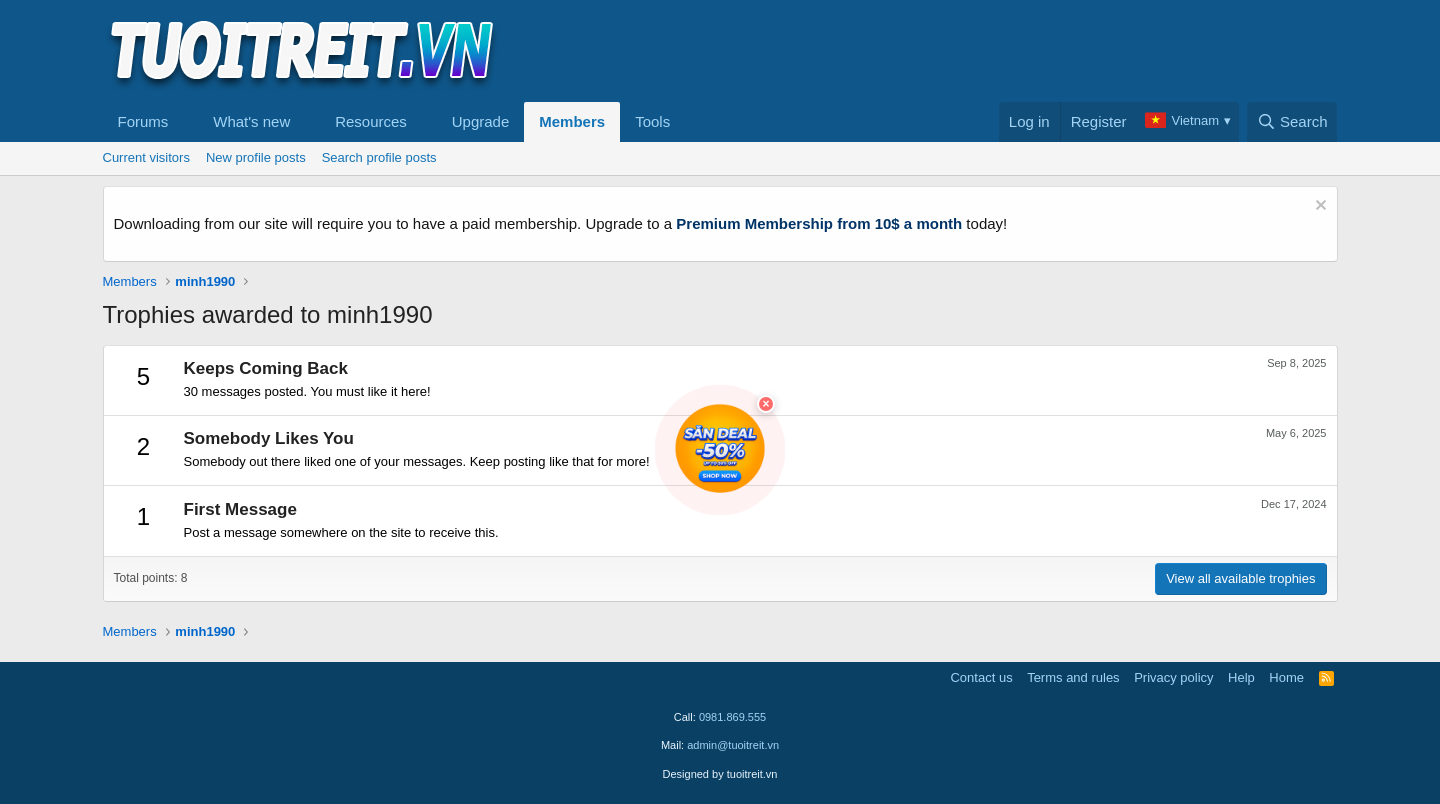  Describe the element at coordinates (819, 223) in the screenshot. I see `Premium Membership from 10$ a month` at that location.